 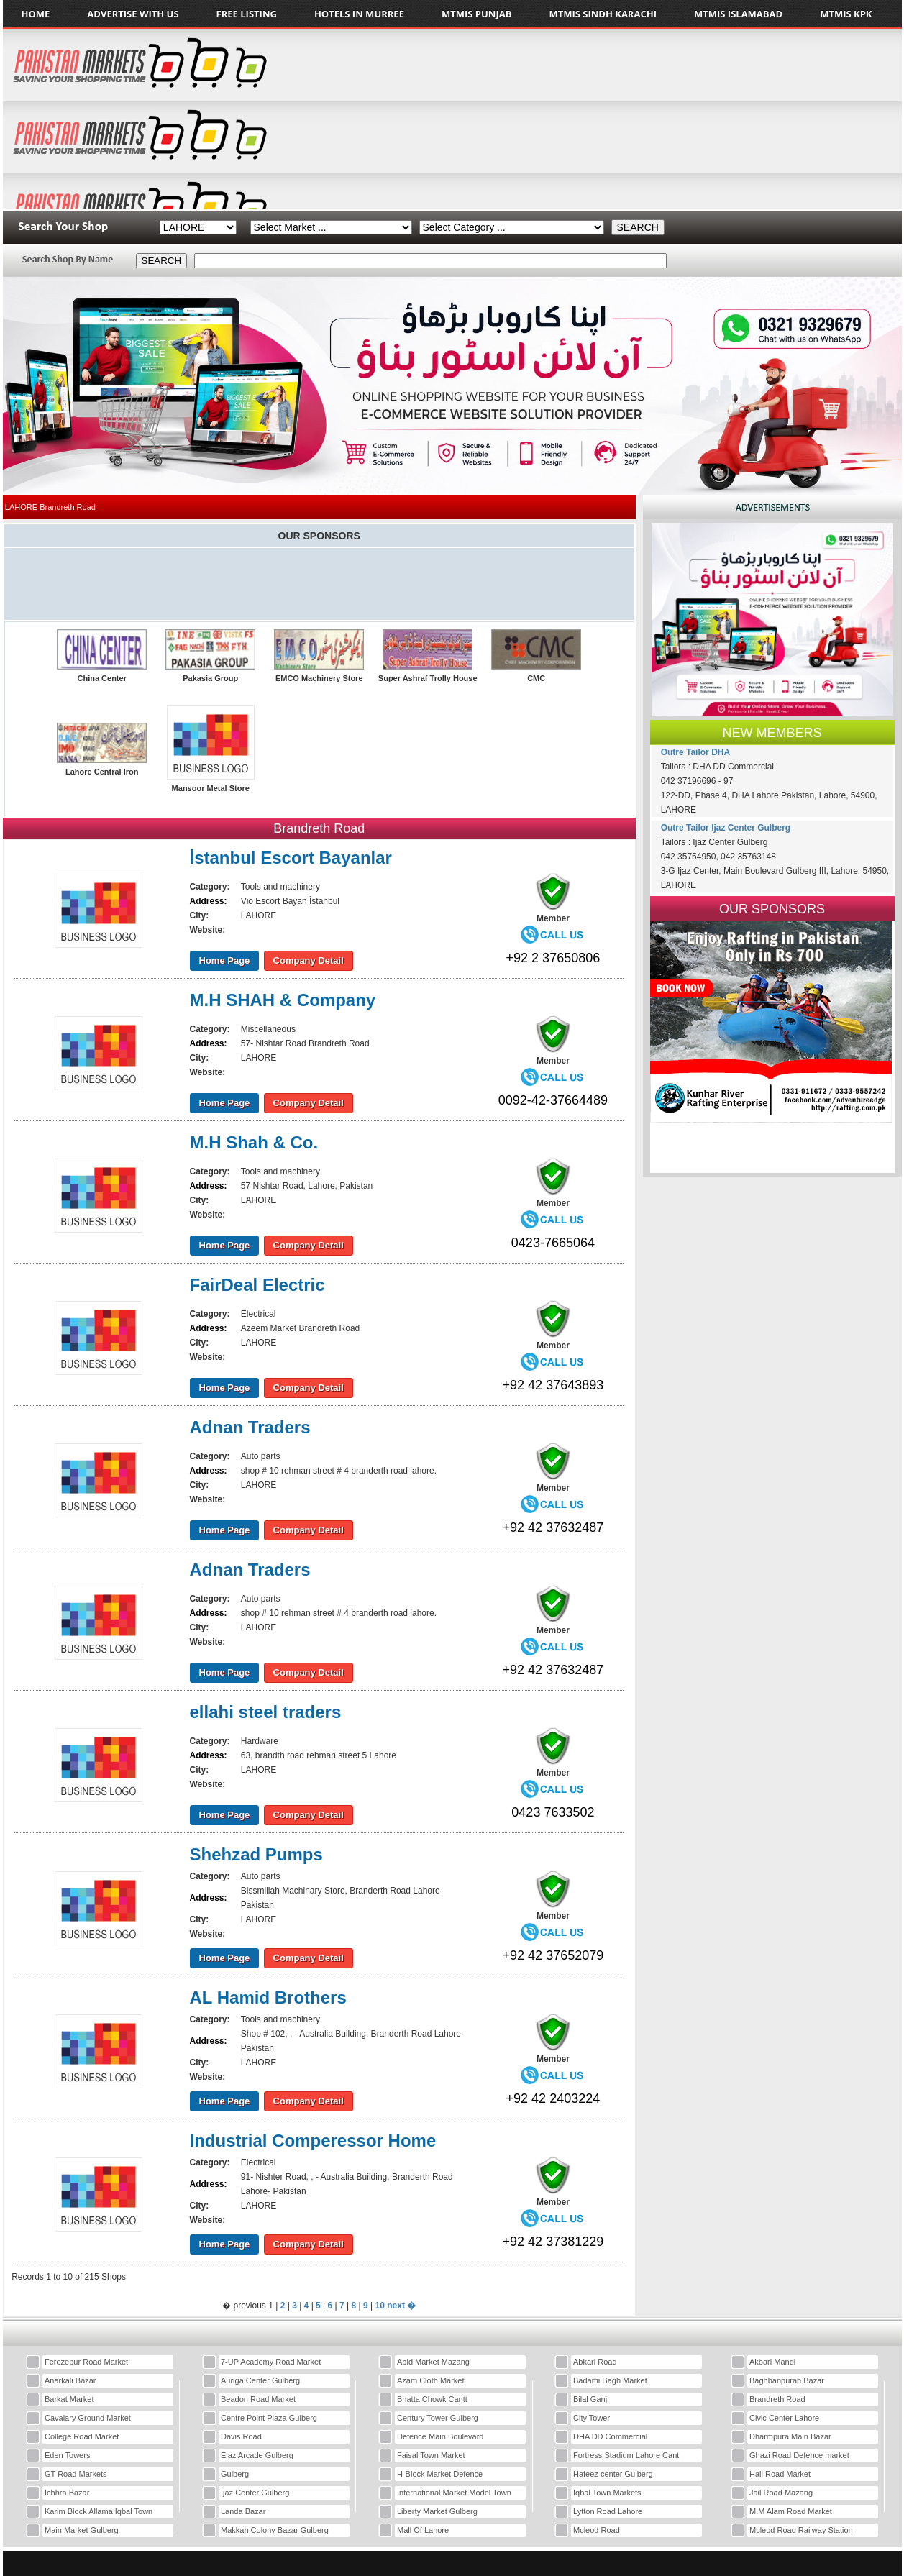 I want to click on Civic Center Lahore, so click(x=784, y=2417).